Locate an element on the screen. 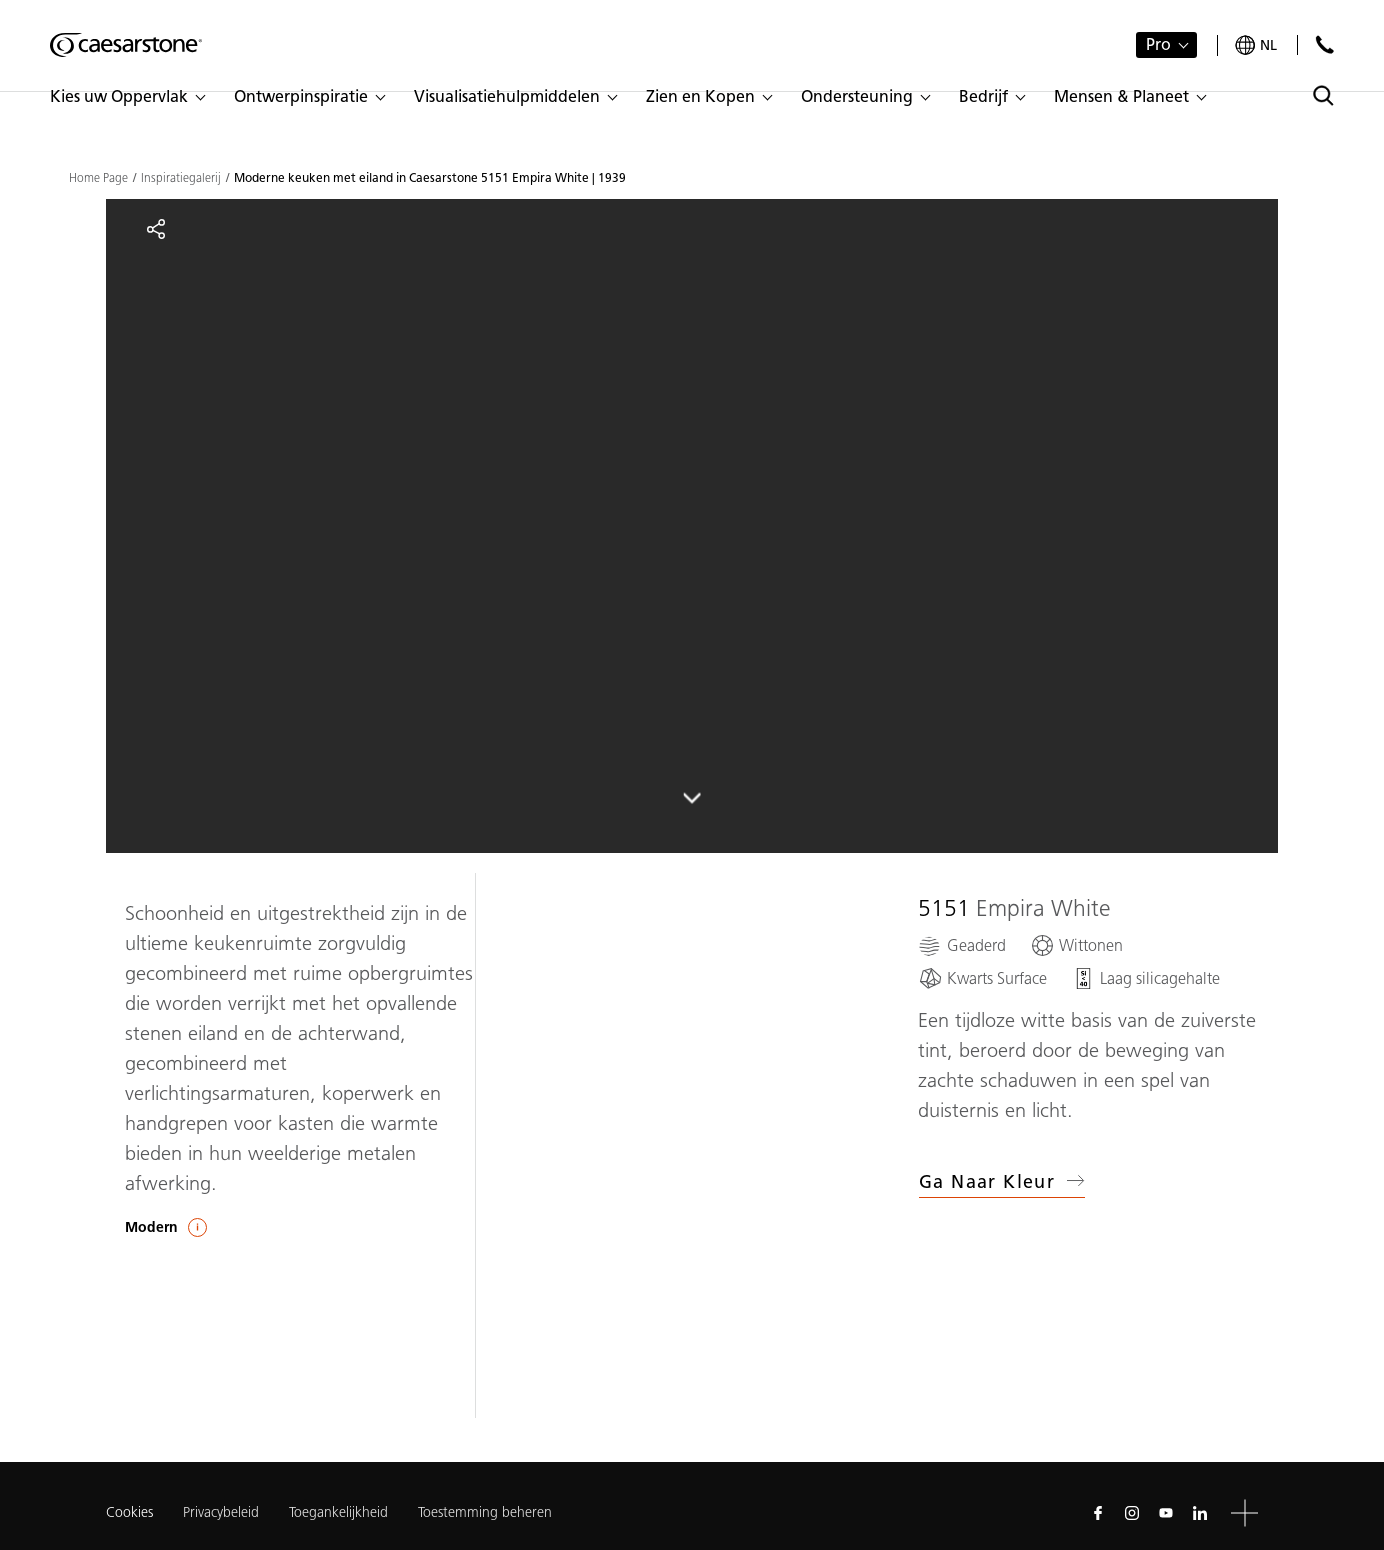  [Laag silicagehalte] is located at coordinates (1145, 978).